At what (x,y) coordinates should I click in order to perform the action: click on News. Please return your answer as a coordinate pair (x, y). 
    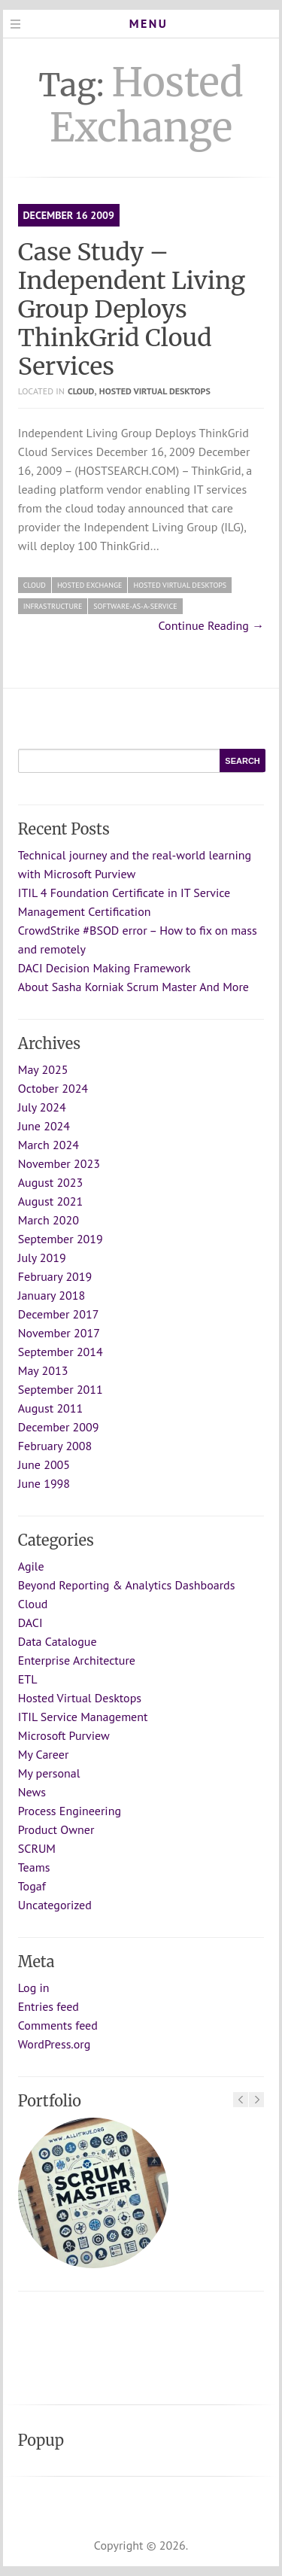
    Looking at the image, I should click on (32, 1791).